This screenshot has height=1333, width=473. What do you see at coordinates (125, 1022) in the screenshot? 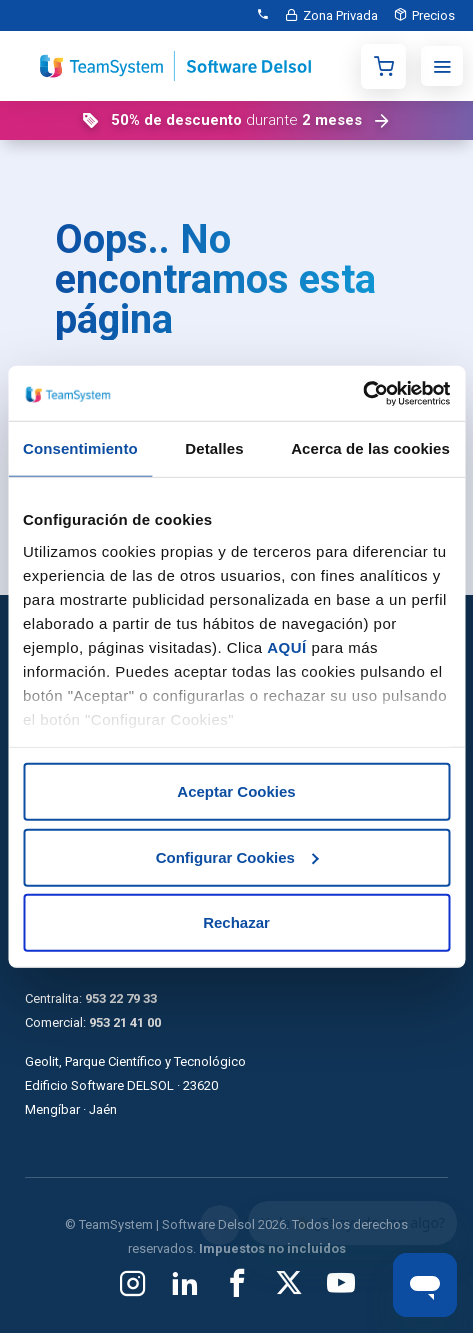
I see `953 21 41 00` at bounding box center [125, 1022].